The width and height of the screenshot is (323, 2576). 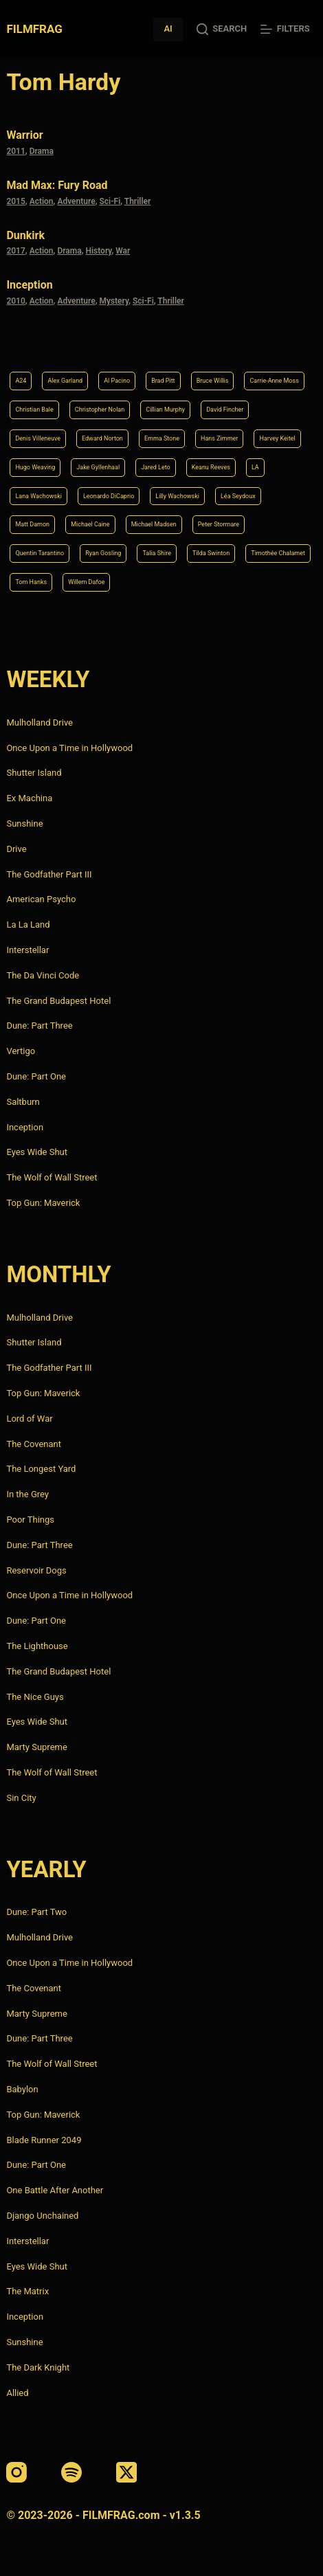 What do you see at coordinates (32, 524) in the screenshot?
I see `Matt Damon [Matt Damon (6 items)]` at bounding box center [32, 524].